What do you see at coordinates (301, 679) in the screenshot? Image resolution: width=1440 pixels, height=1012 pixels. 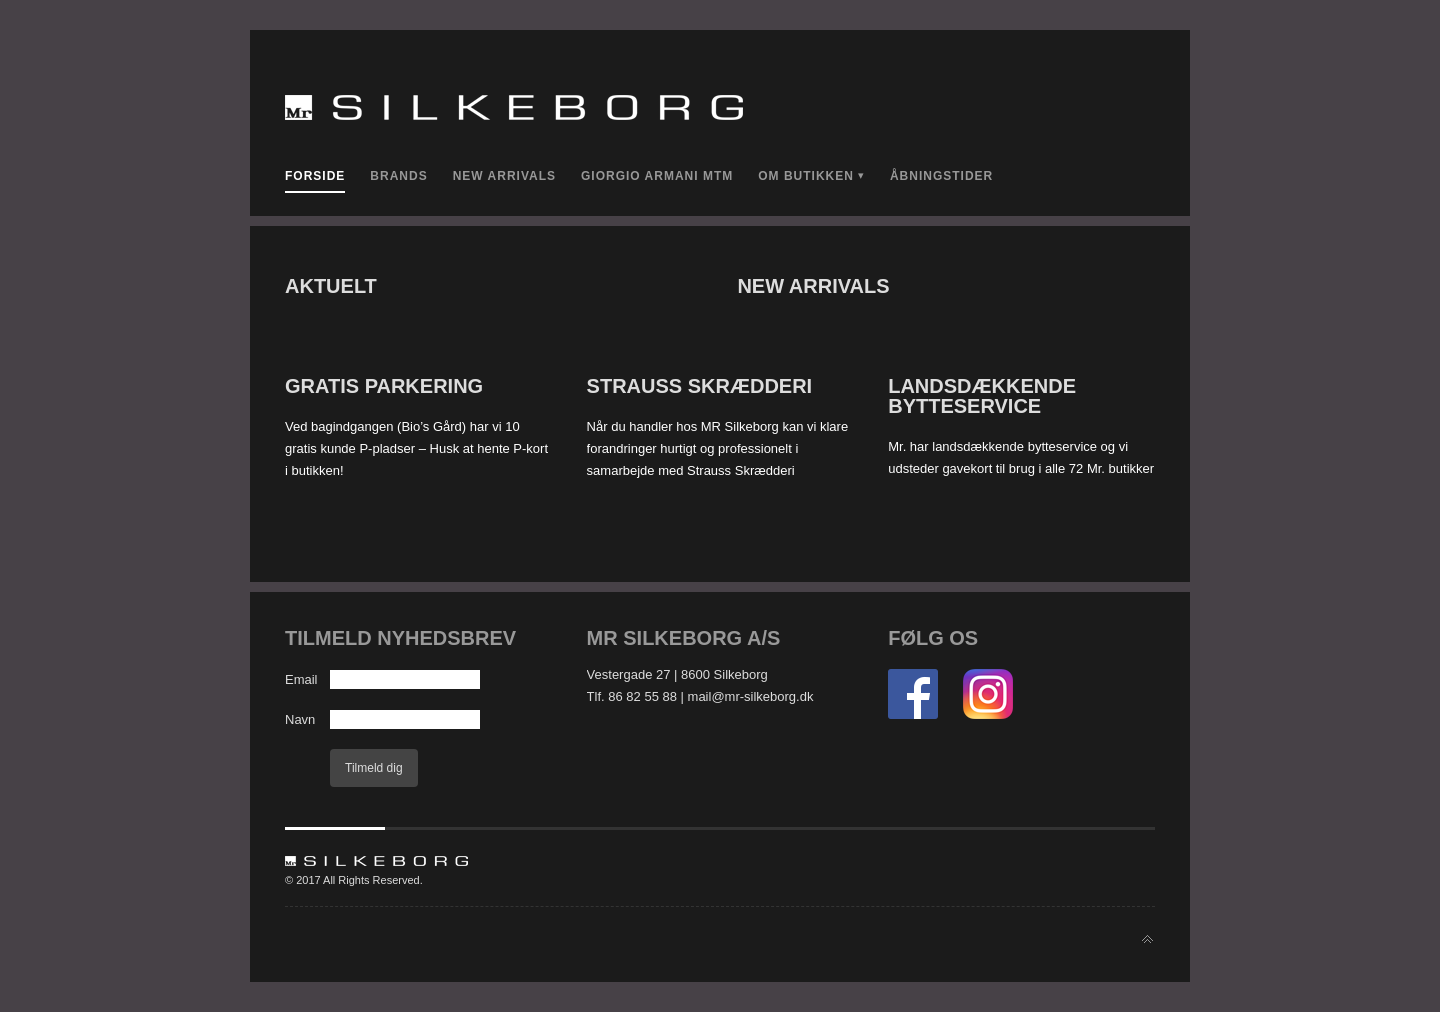 I see `Email` at bounding box center [301, 679].